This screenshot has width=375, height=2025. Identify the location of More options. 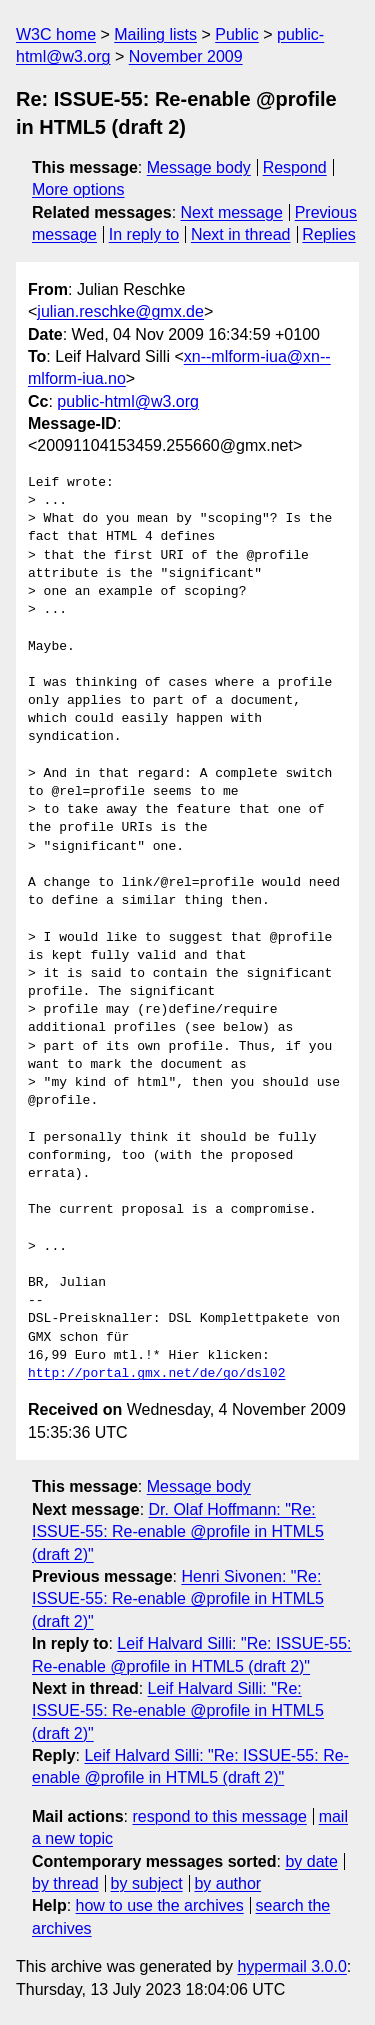
(78, 189).